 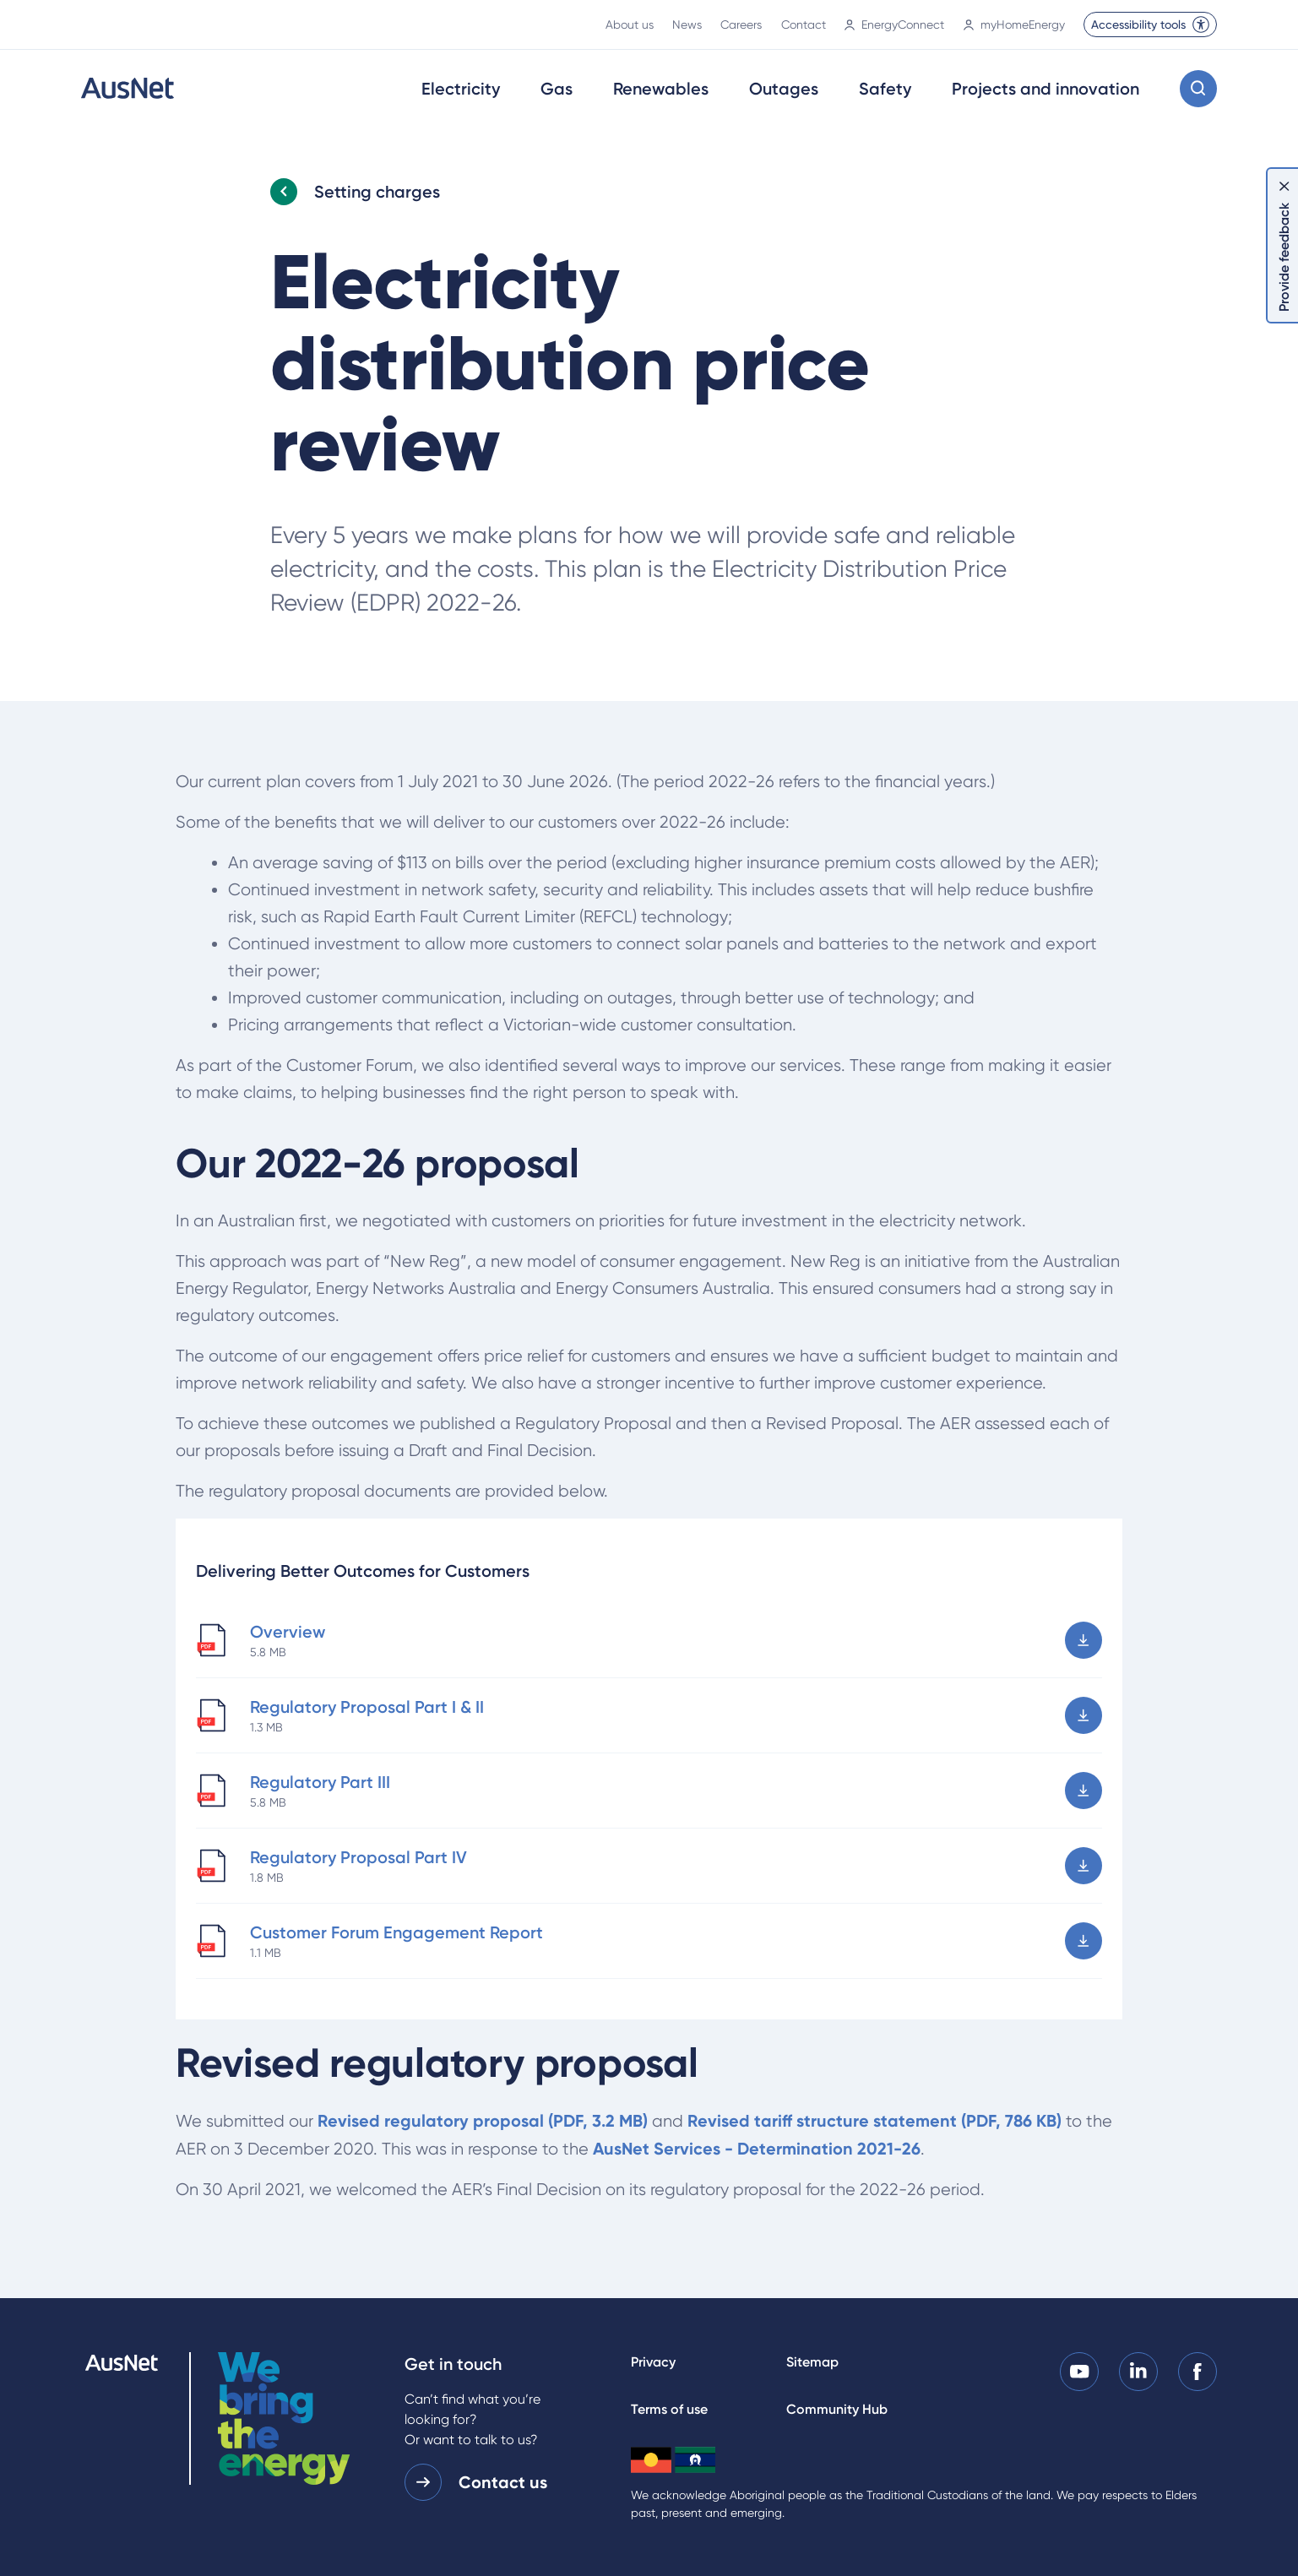 What do you see at coordinates (1045, 89) in the screenshot?
I see `Projects and innovation` at bounding box center [1045, 89].